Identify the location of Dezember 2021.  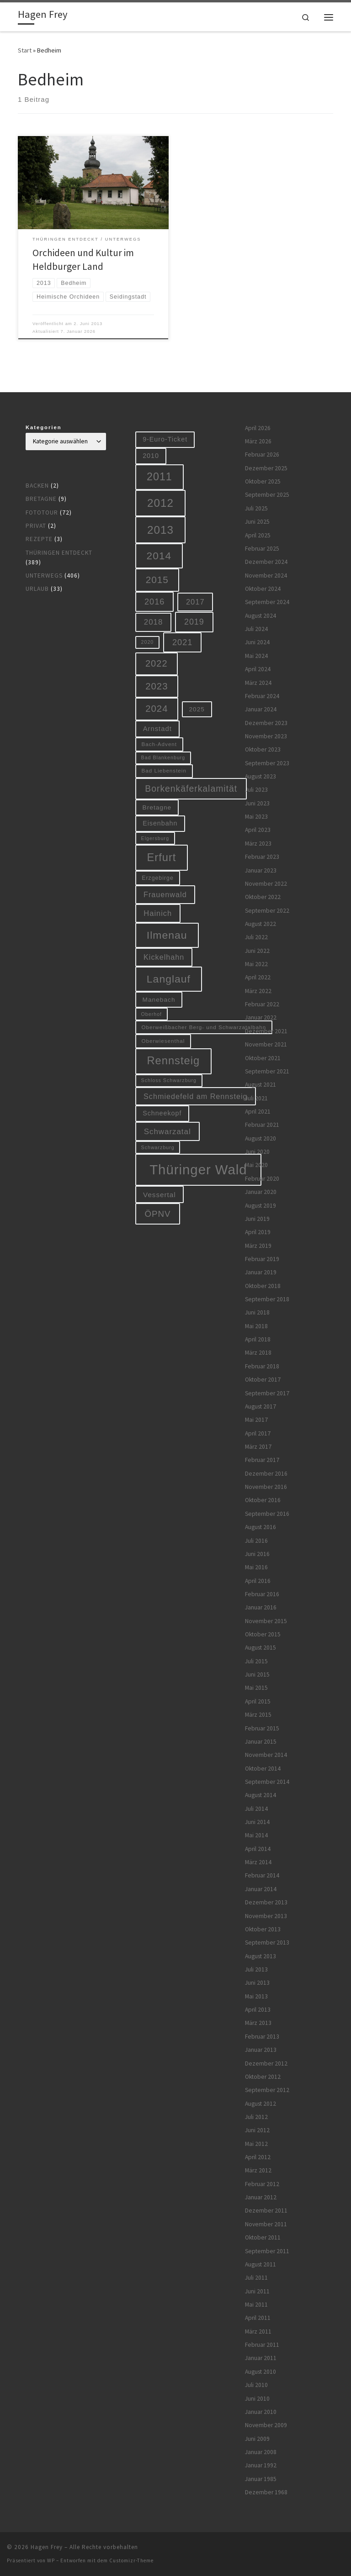
(266, 1031).